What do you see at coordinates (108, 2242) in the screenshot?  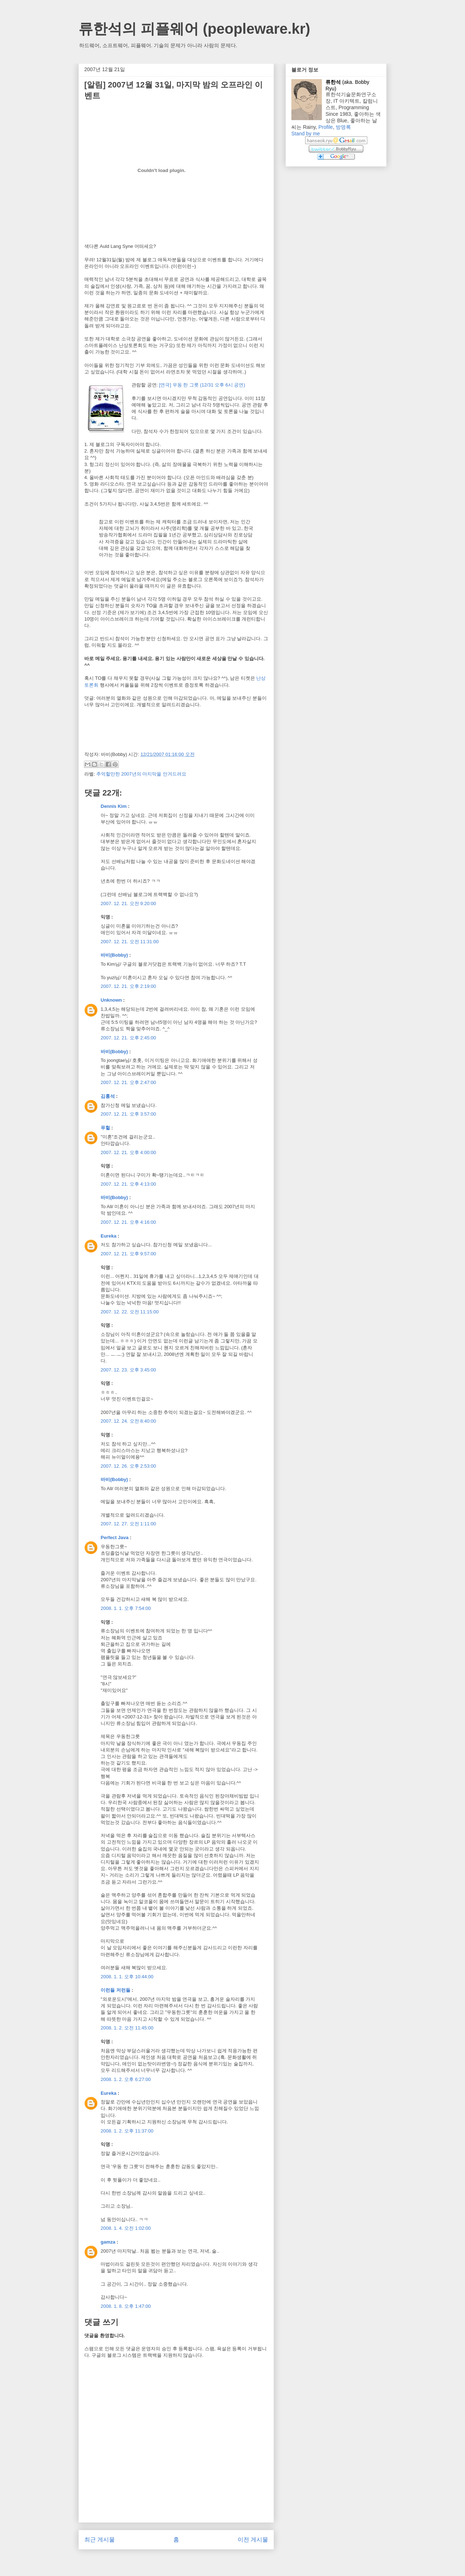 I see `gamza` at bounding box center [108, 2242].